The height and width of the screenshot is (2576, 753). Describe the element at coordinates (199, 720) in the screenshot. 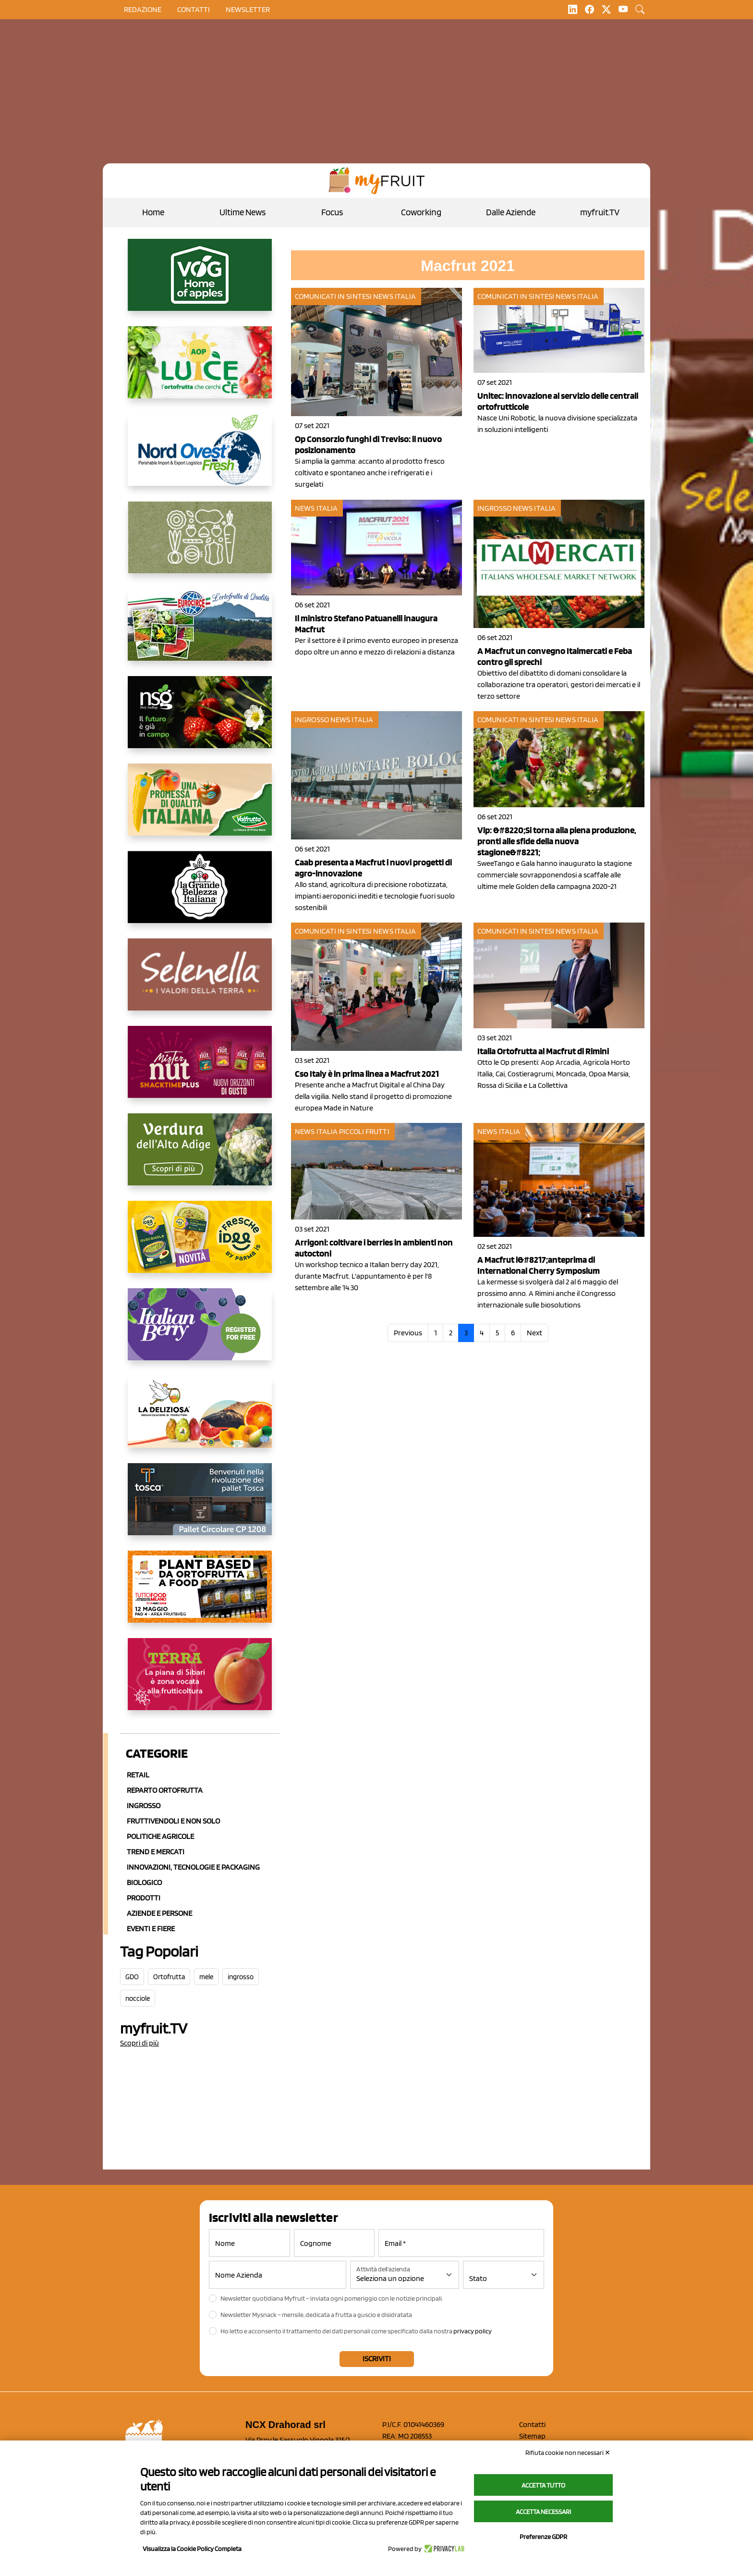

I see `[https://www.novasirigenetics.com/]` at that location.